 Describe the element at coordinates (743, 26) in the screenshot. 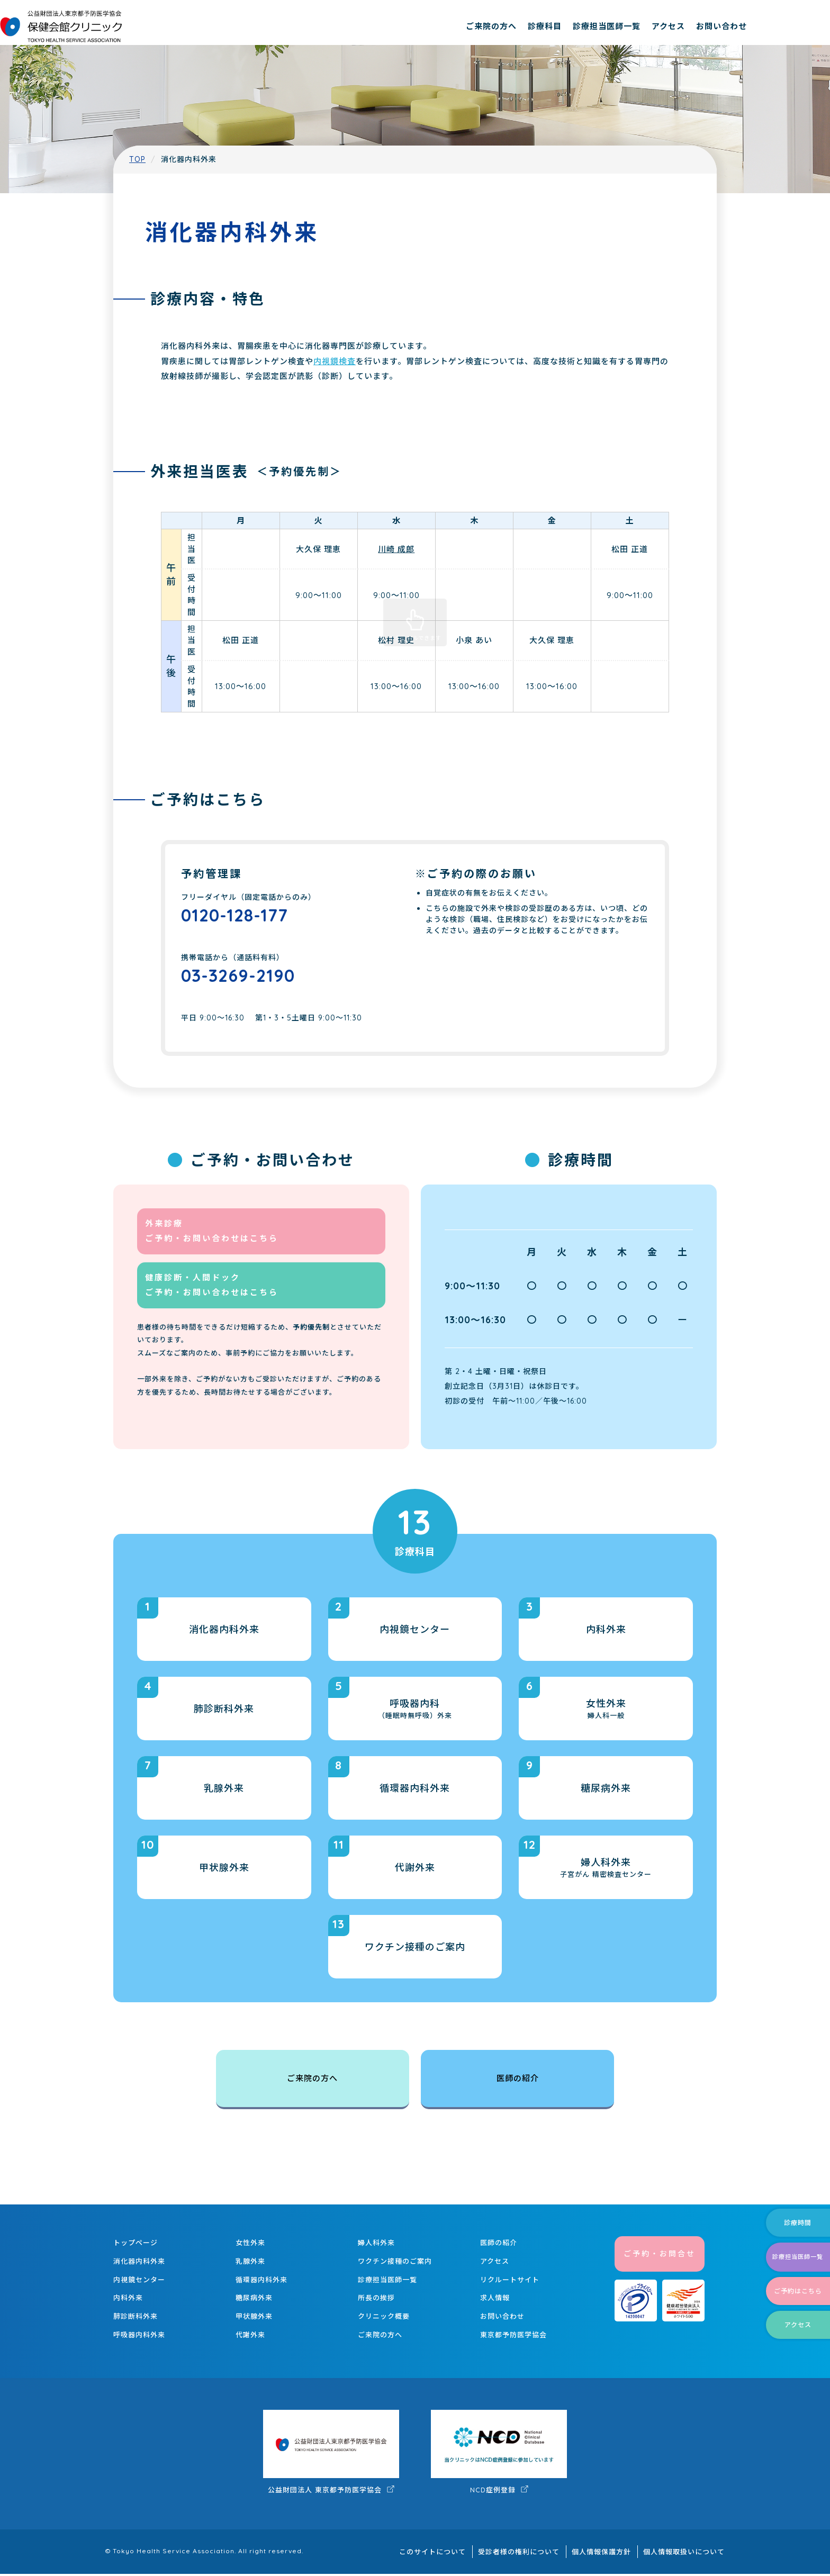

I see `アクセス` at that location.